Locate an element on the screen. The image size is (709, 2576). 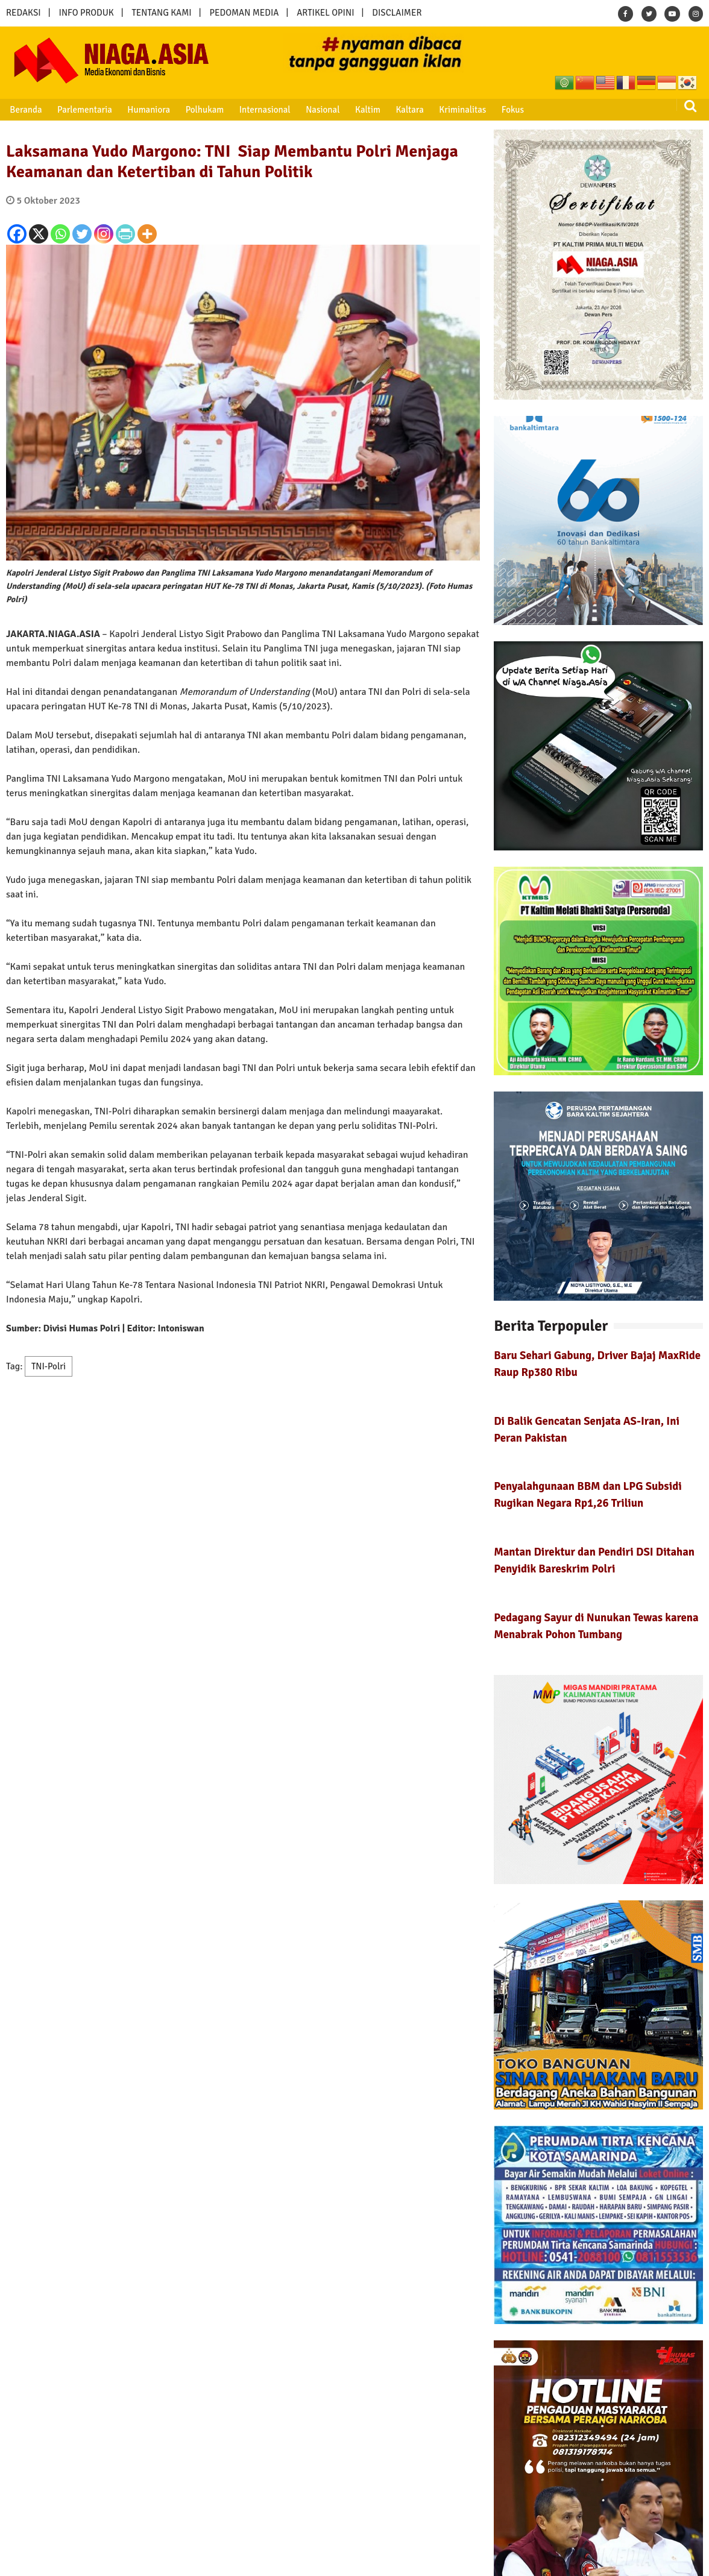
Nasional is located at coordinates (322, 109).